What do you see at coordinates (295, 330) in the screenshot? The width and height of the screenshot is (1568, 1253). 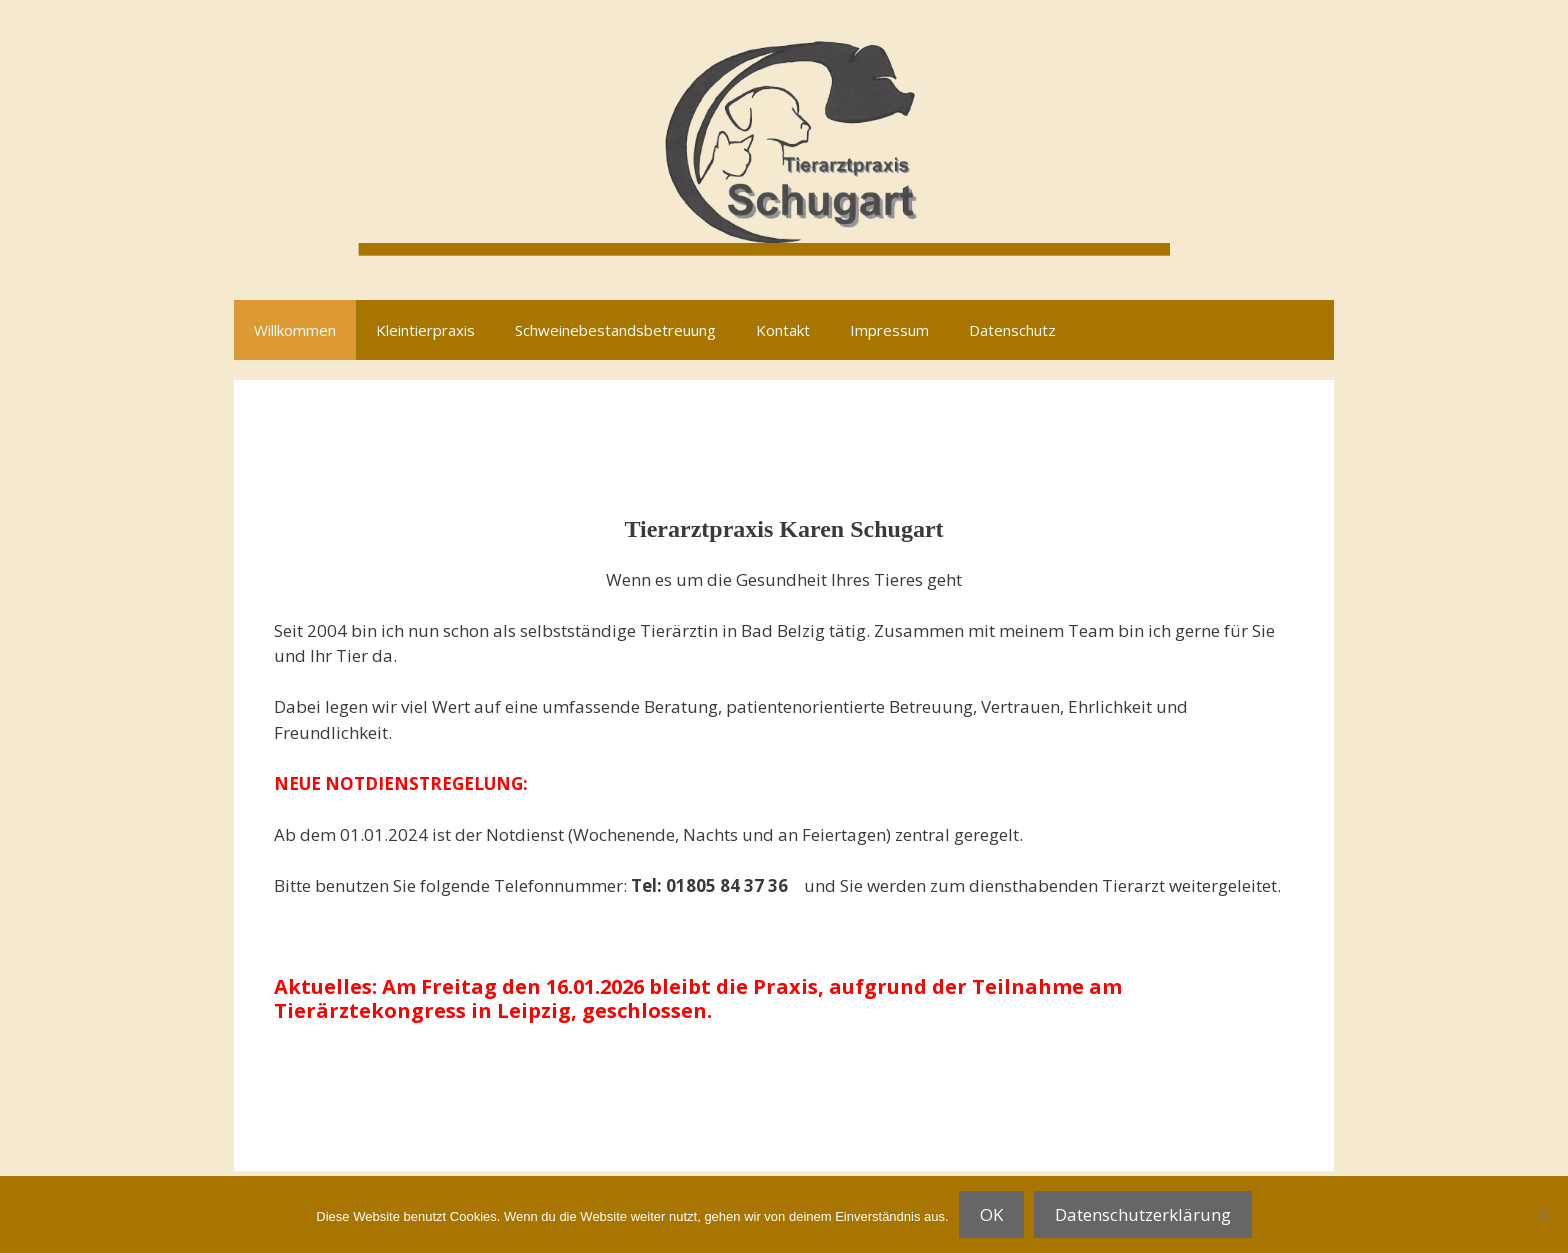 I see `Willkommen` at bounding box center [295, 330].